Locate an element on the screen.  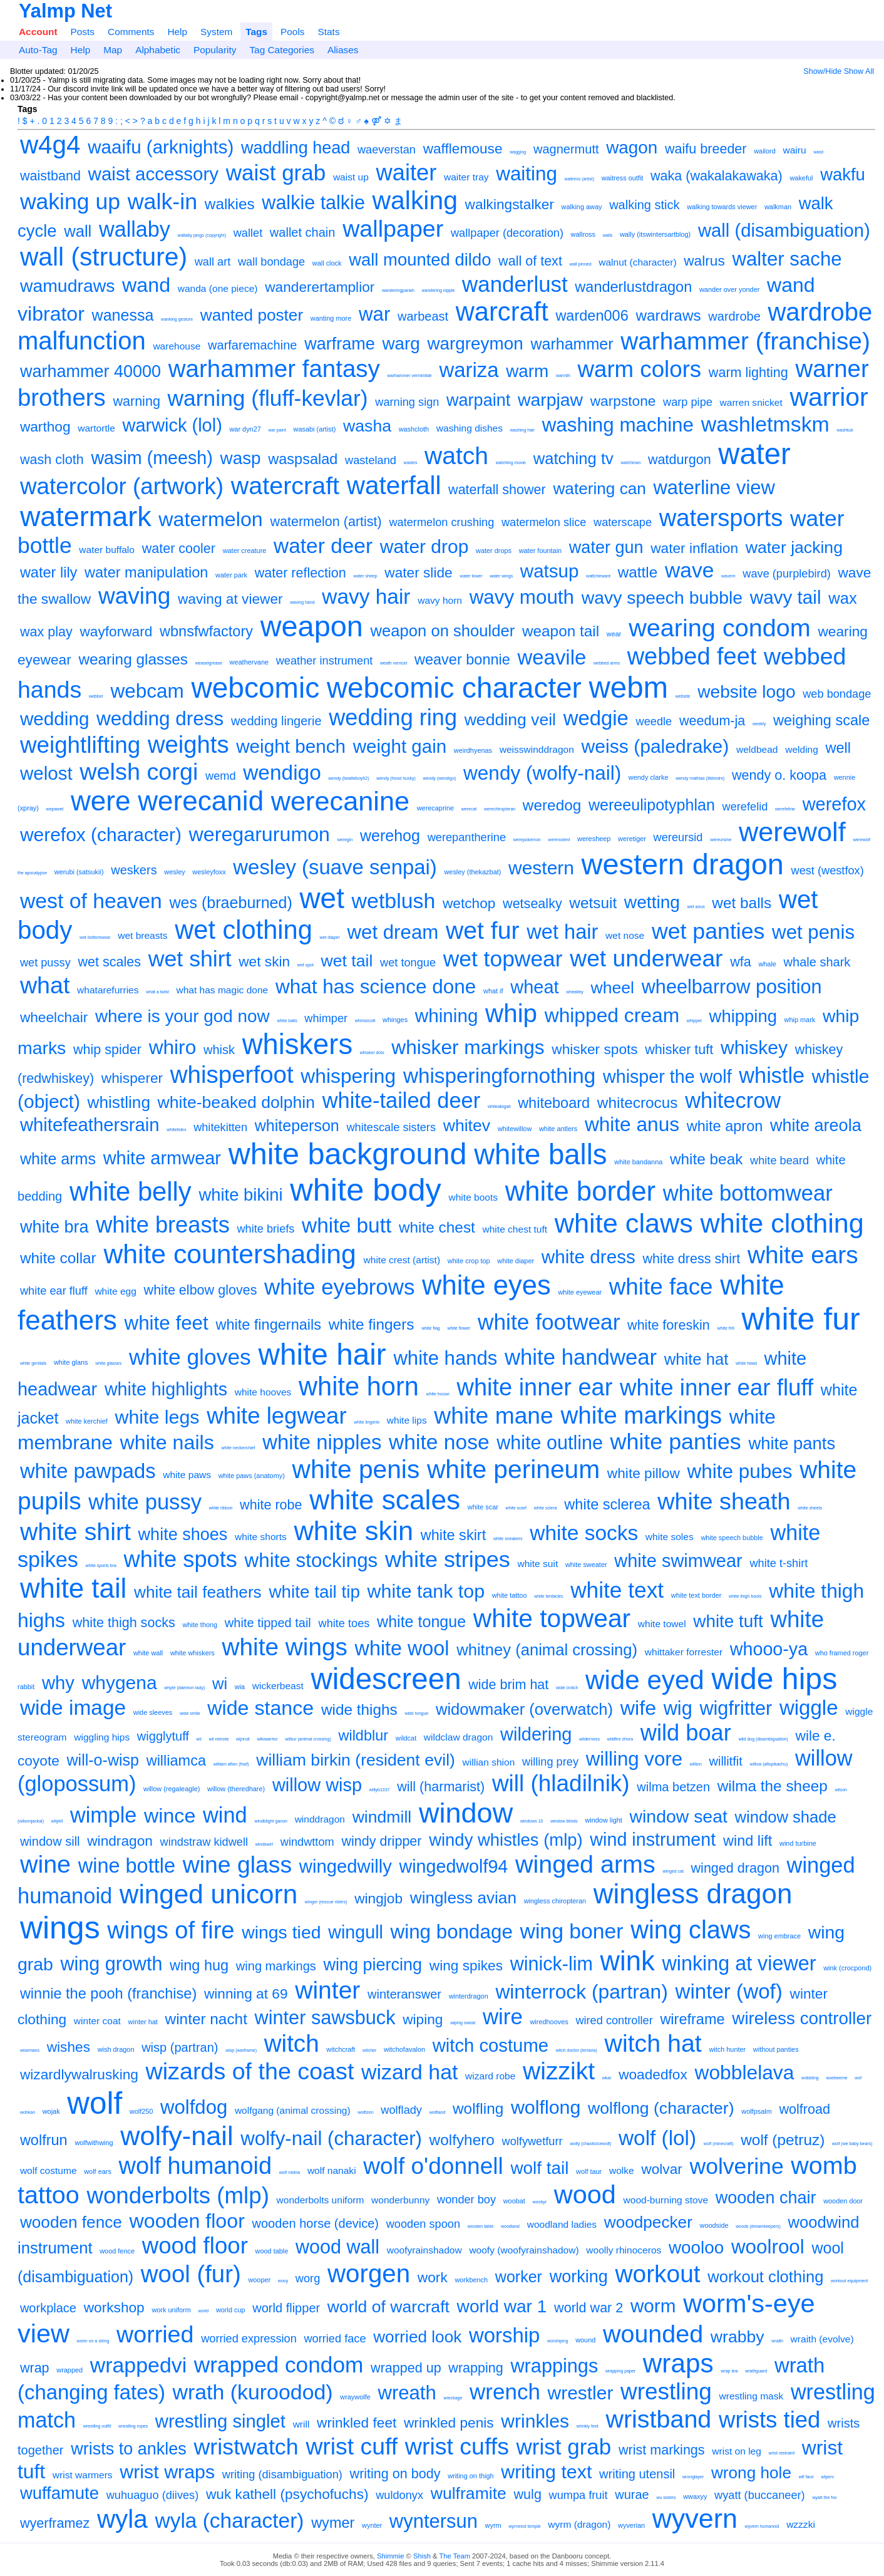
wrill is located at coordinates (301, 2424).